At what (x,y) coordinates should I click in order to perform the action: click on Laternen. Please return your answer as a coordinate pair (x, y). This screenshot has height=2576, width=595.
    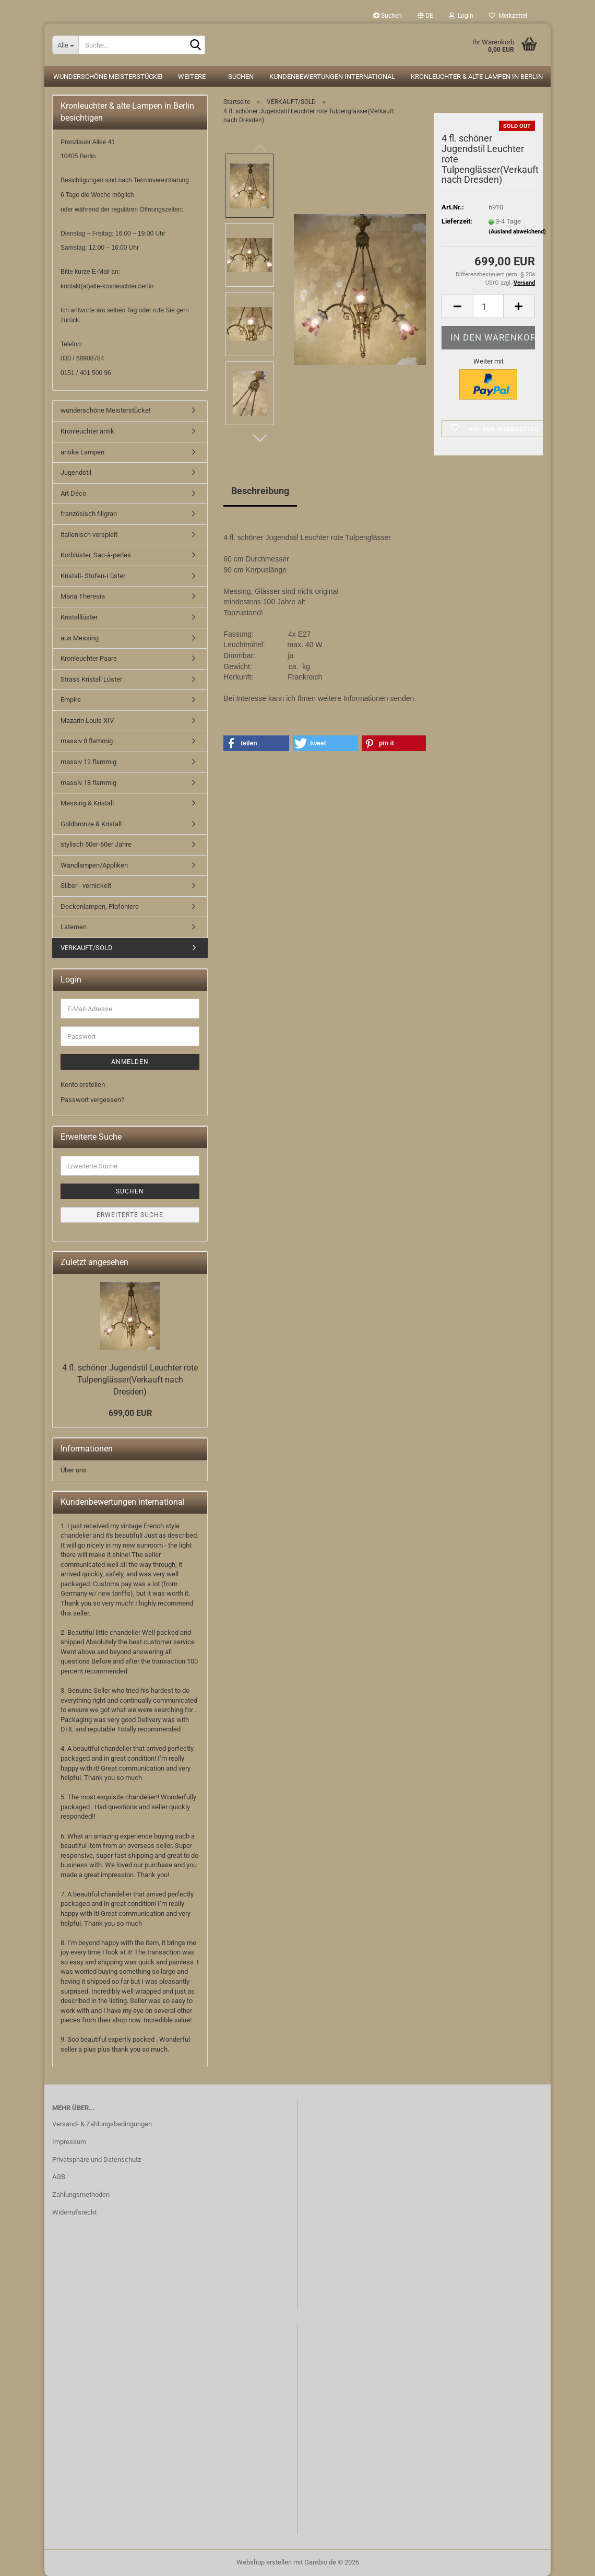
    Looking at the image, I should click on (74, 927).